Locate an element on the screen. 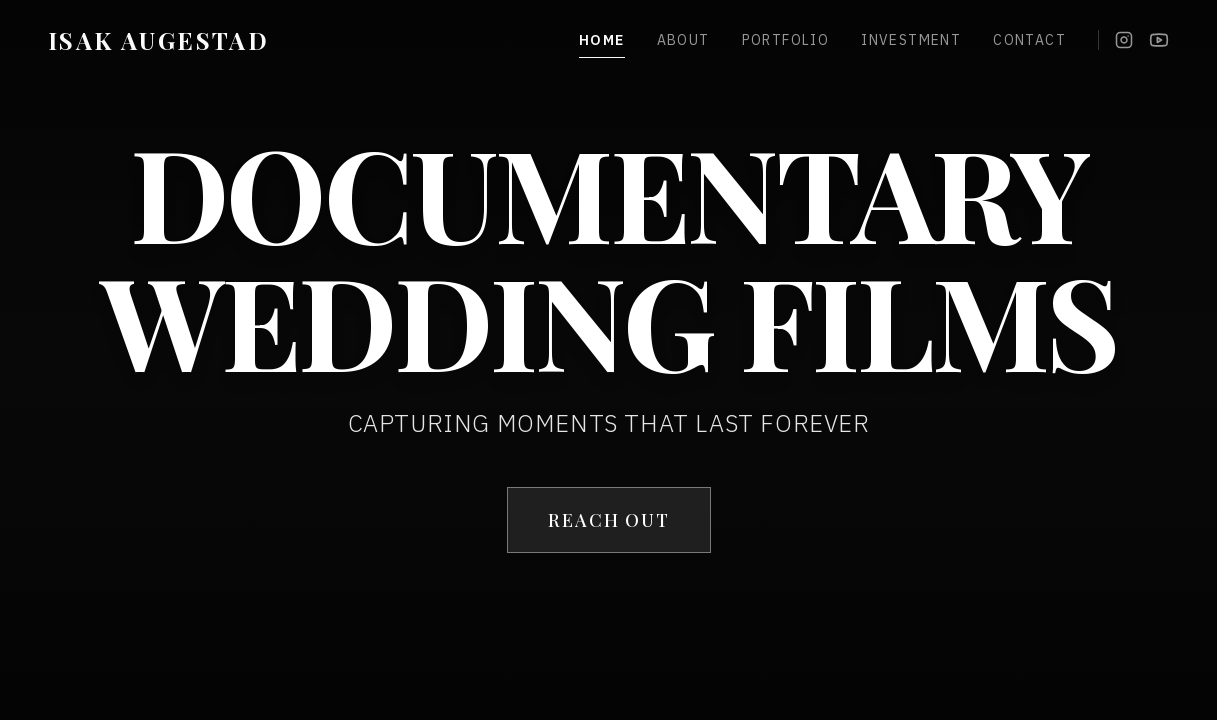 The width and height of the screenshot is (1217, 720). ISAK AUGESTAD is located at coordinates (158, 40).